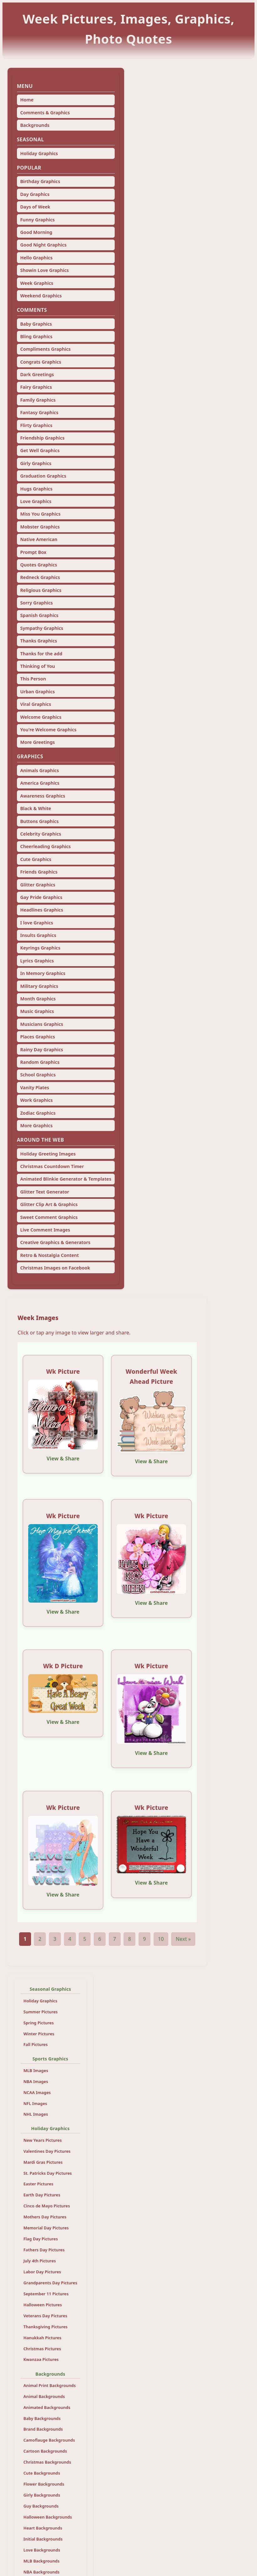  I want to click on Buttons Graphics, so click(39, 821).